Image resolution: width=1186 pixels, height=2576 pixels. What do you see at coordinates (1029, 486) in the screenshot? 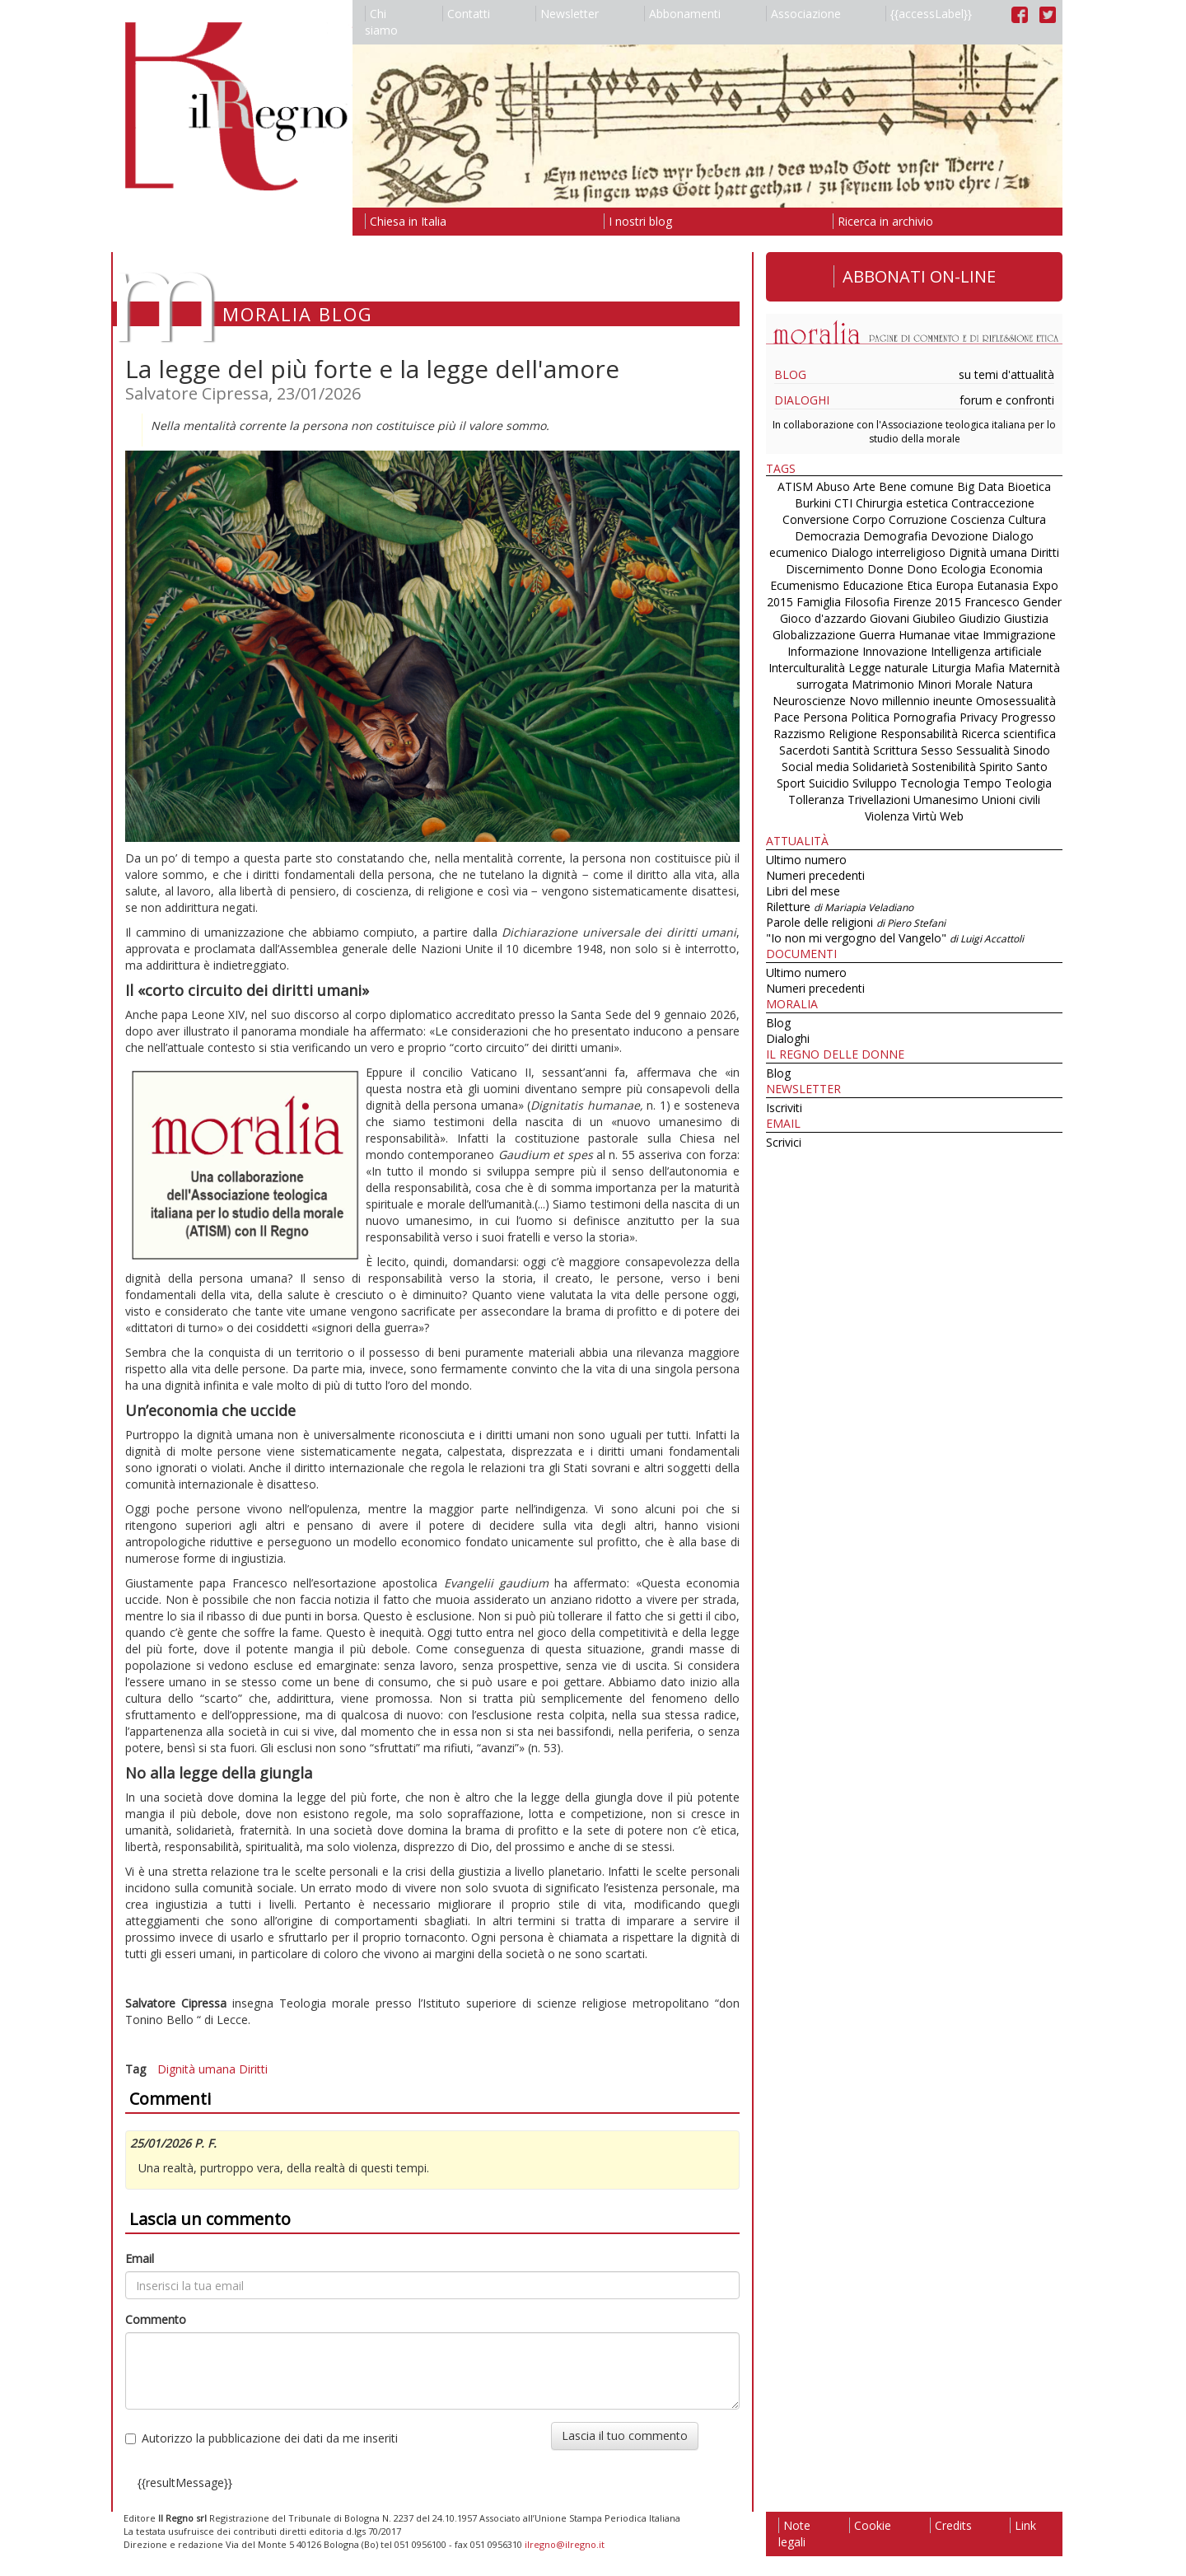
I see `Bioetica` at bounding box center [1029, 486].